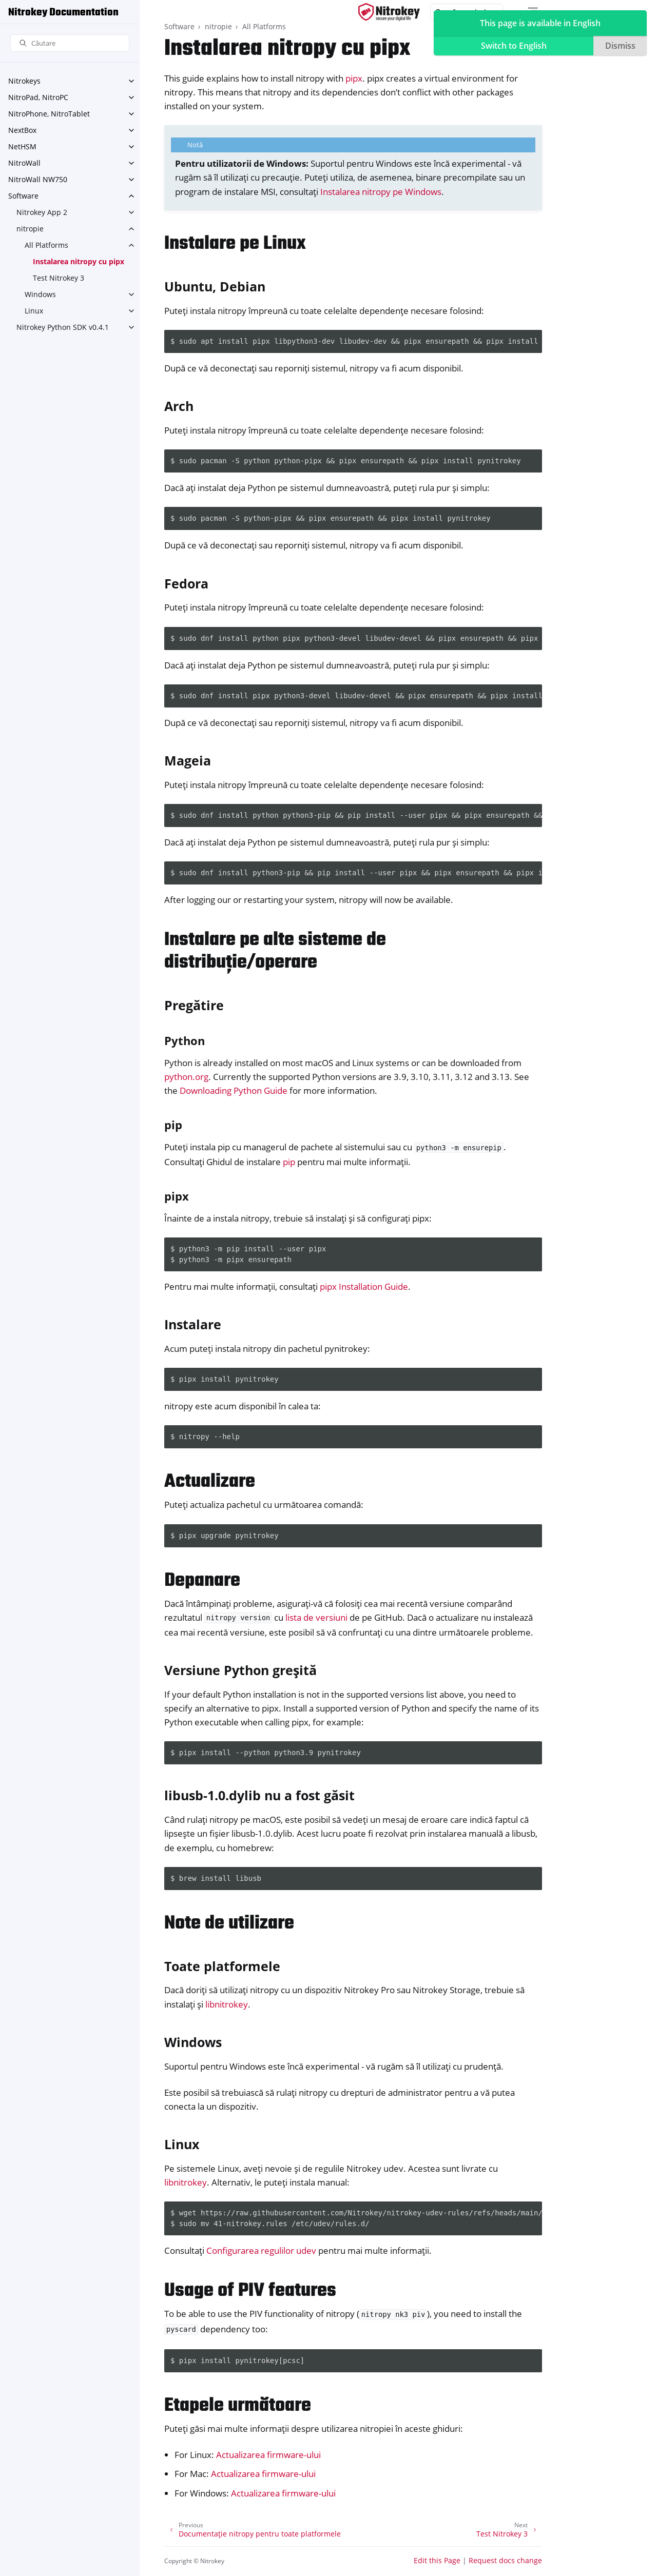 Image resolution: width=657 pixels, height=2576 pixels. I want to click on pipx Installation Guide, so click(364, 1286).